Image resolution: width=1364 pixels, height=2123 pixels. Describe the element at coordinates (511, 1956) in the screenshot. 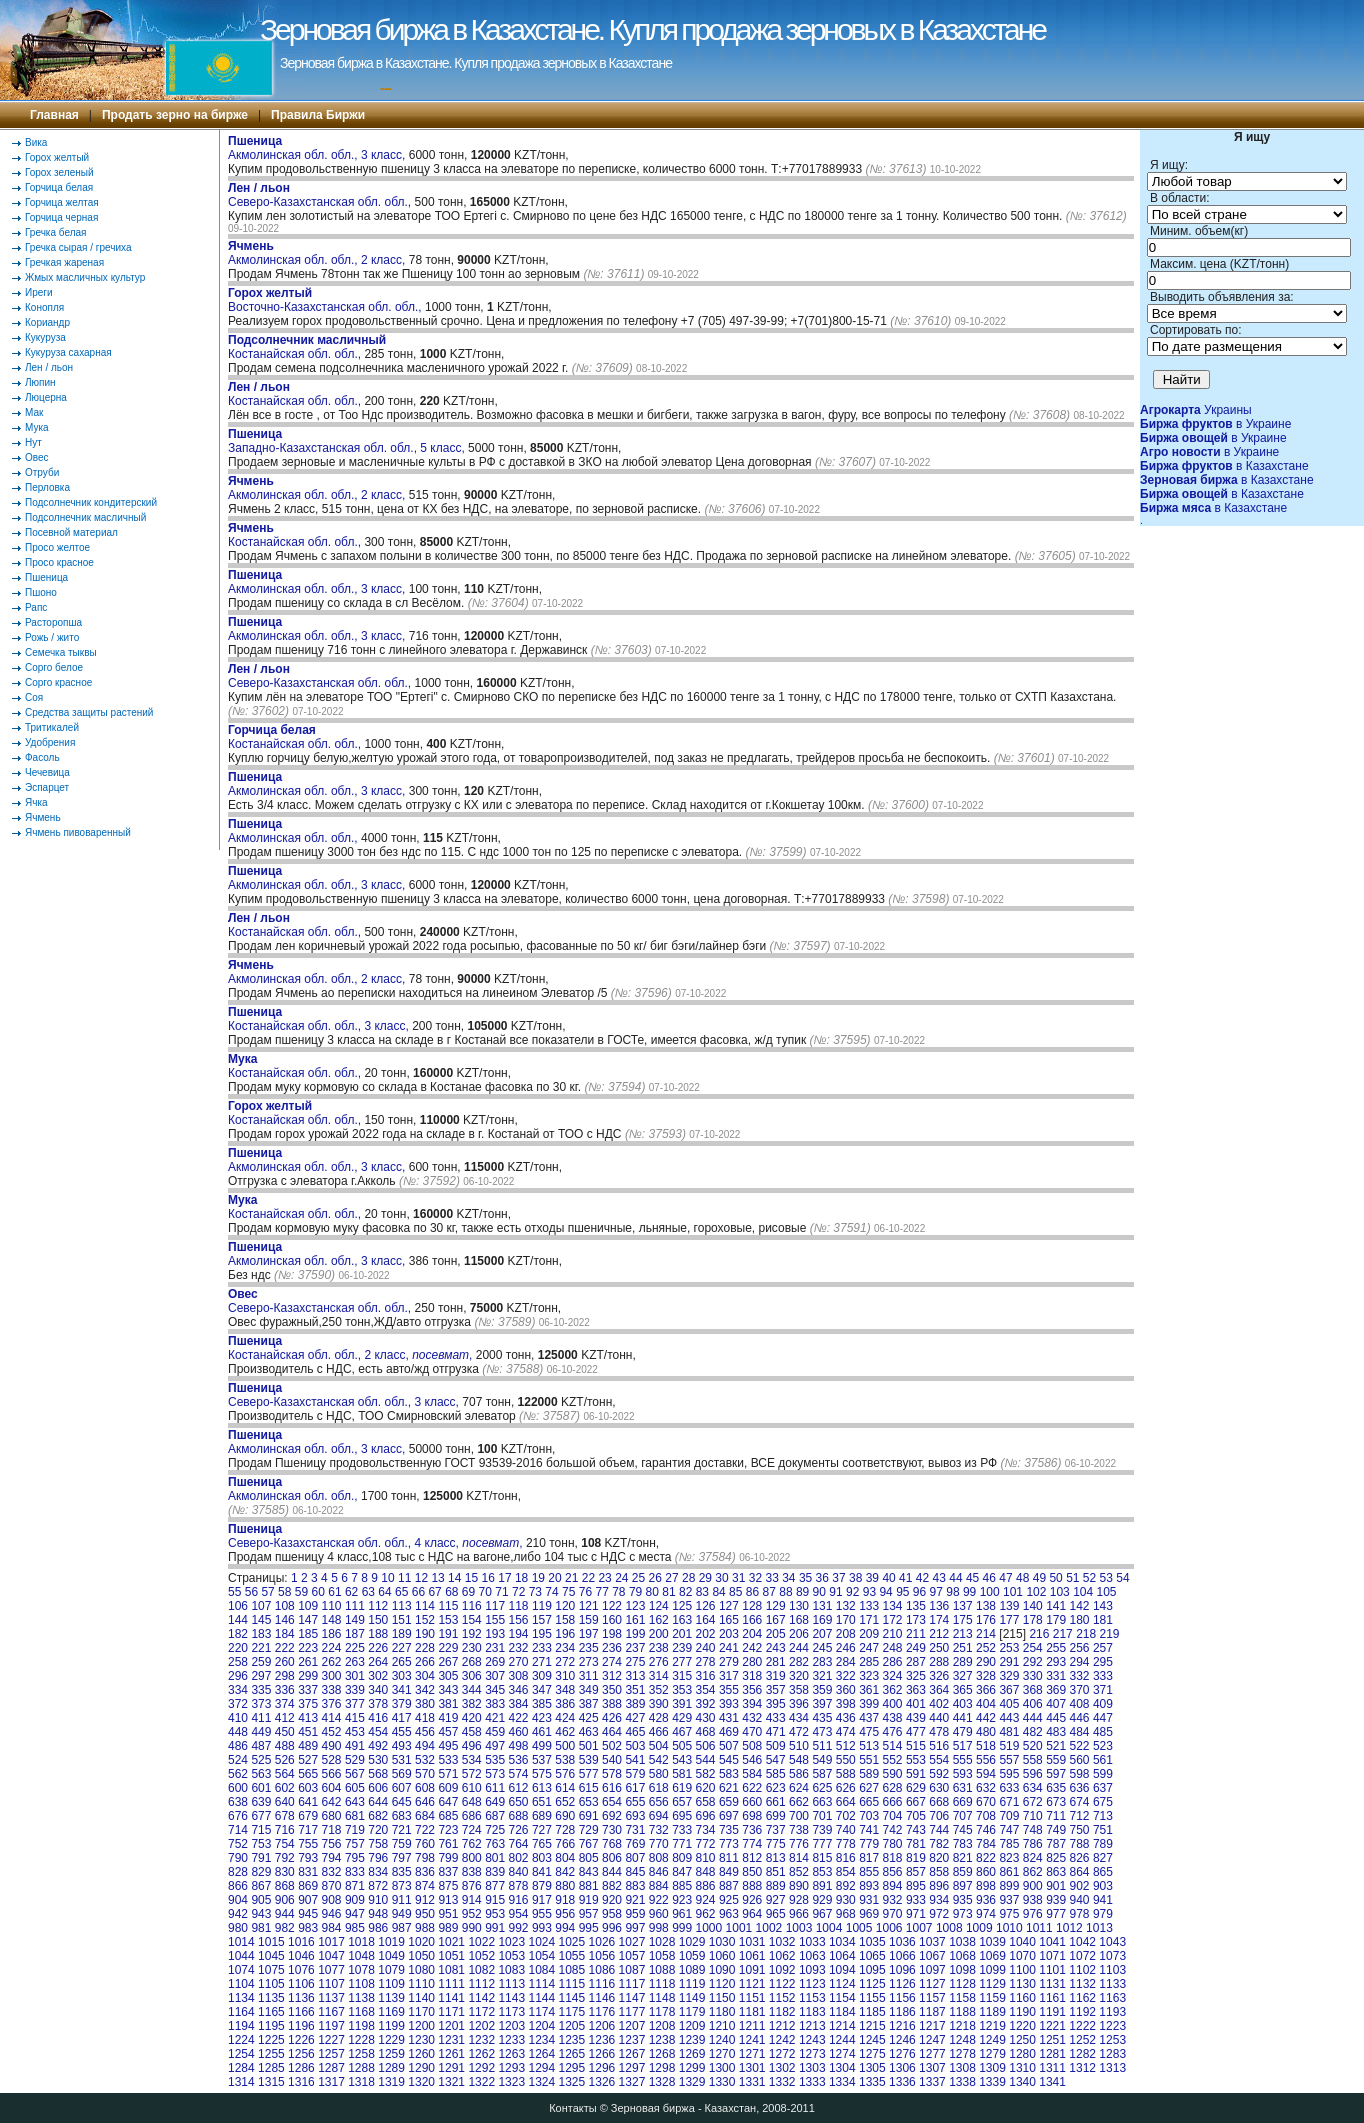

I see `1053` at that location.